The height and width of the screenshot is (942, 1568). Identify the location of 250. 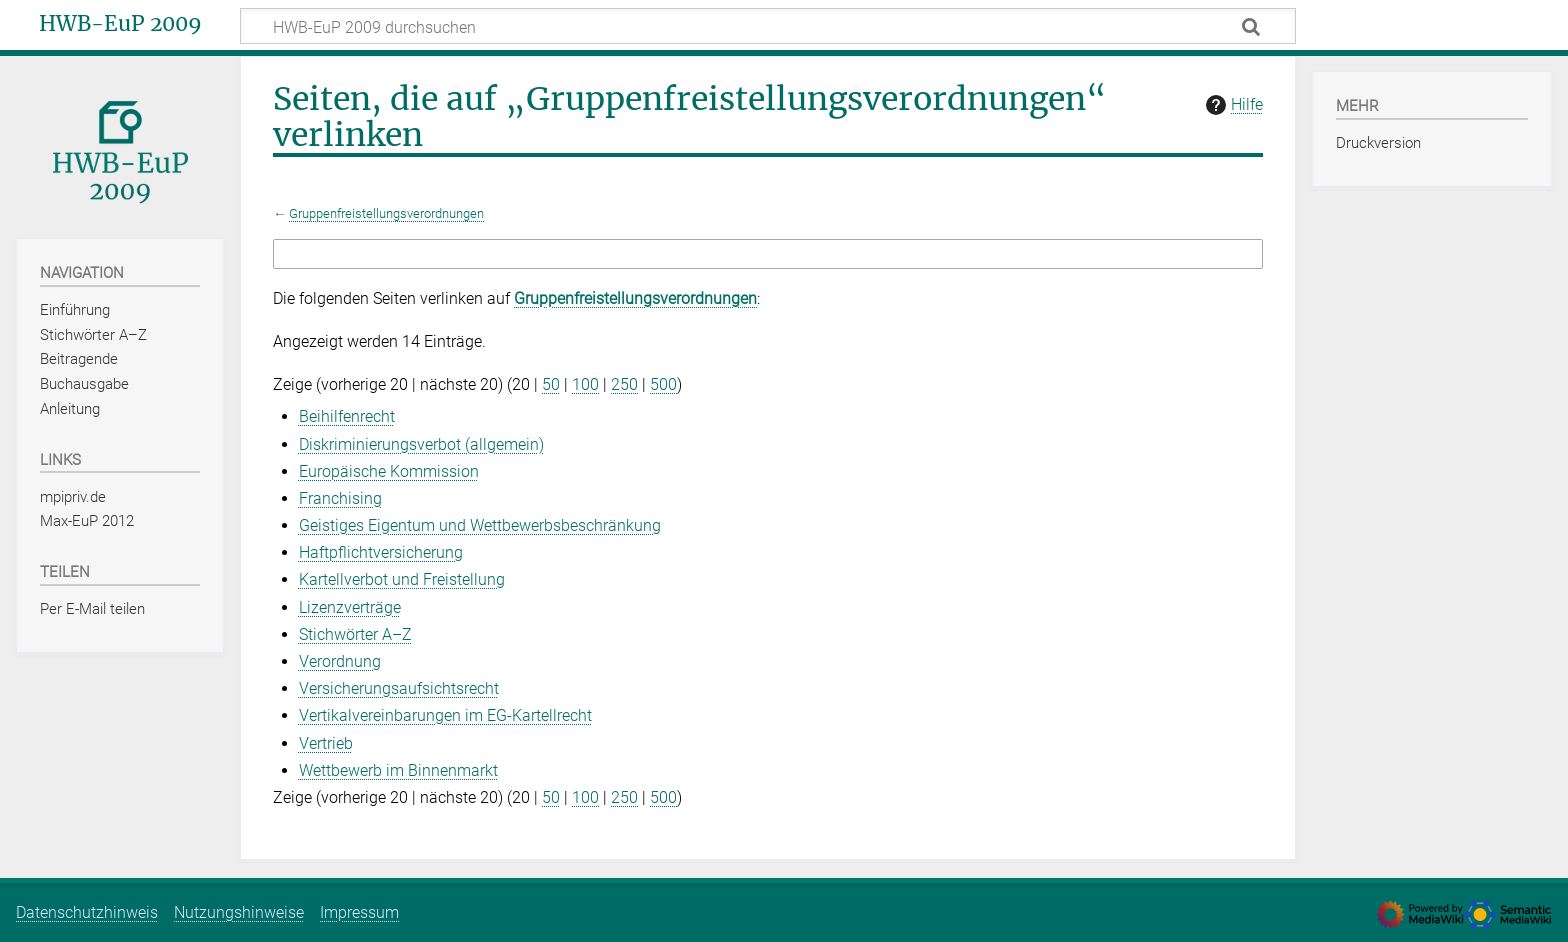
(624, 384).